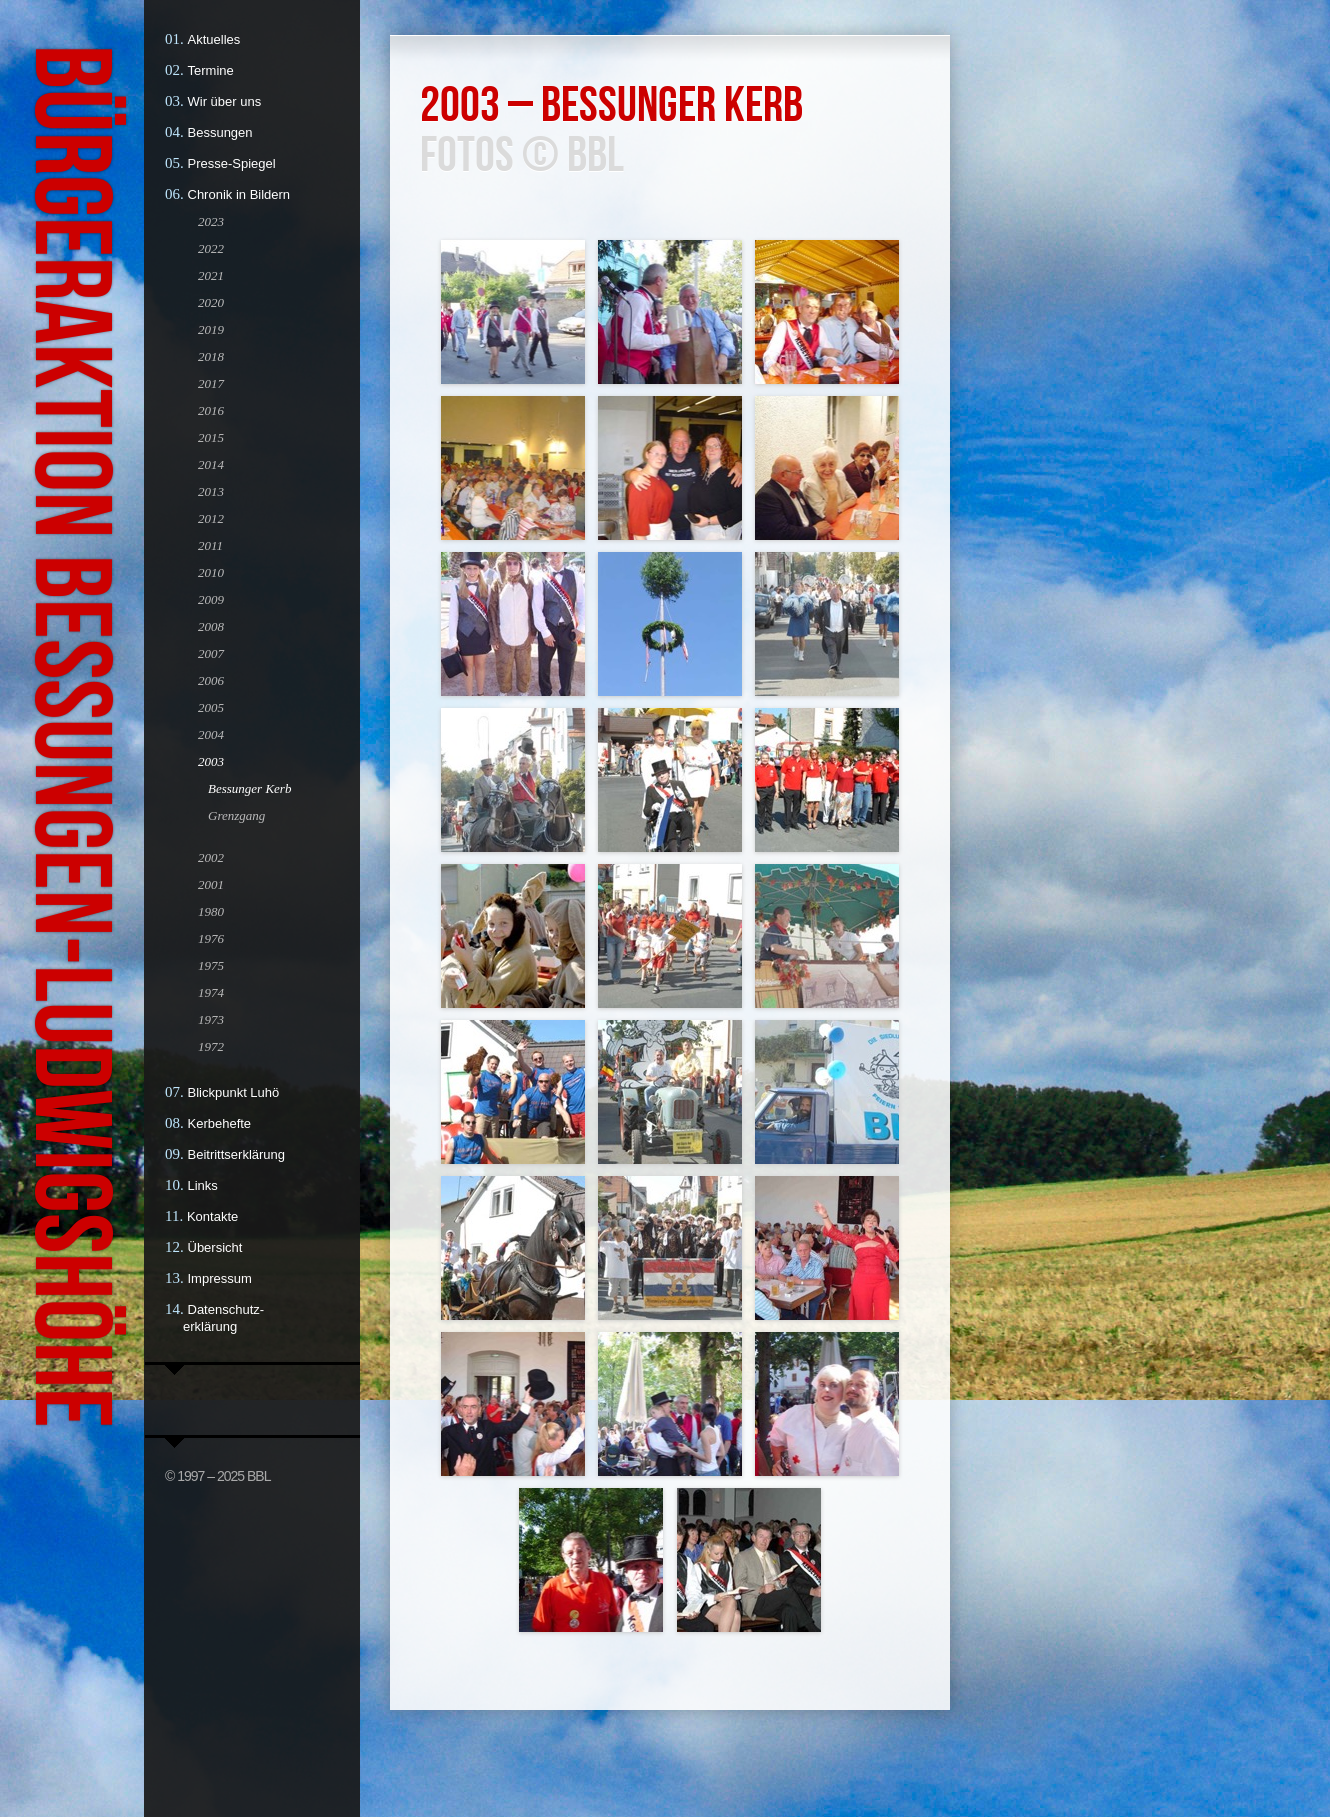 This screenshot has height=1817, width=1330. What do you see at coordinates (211, 938) in the screenshot?
I see `1976` at bounding box center [211, 938].